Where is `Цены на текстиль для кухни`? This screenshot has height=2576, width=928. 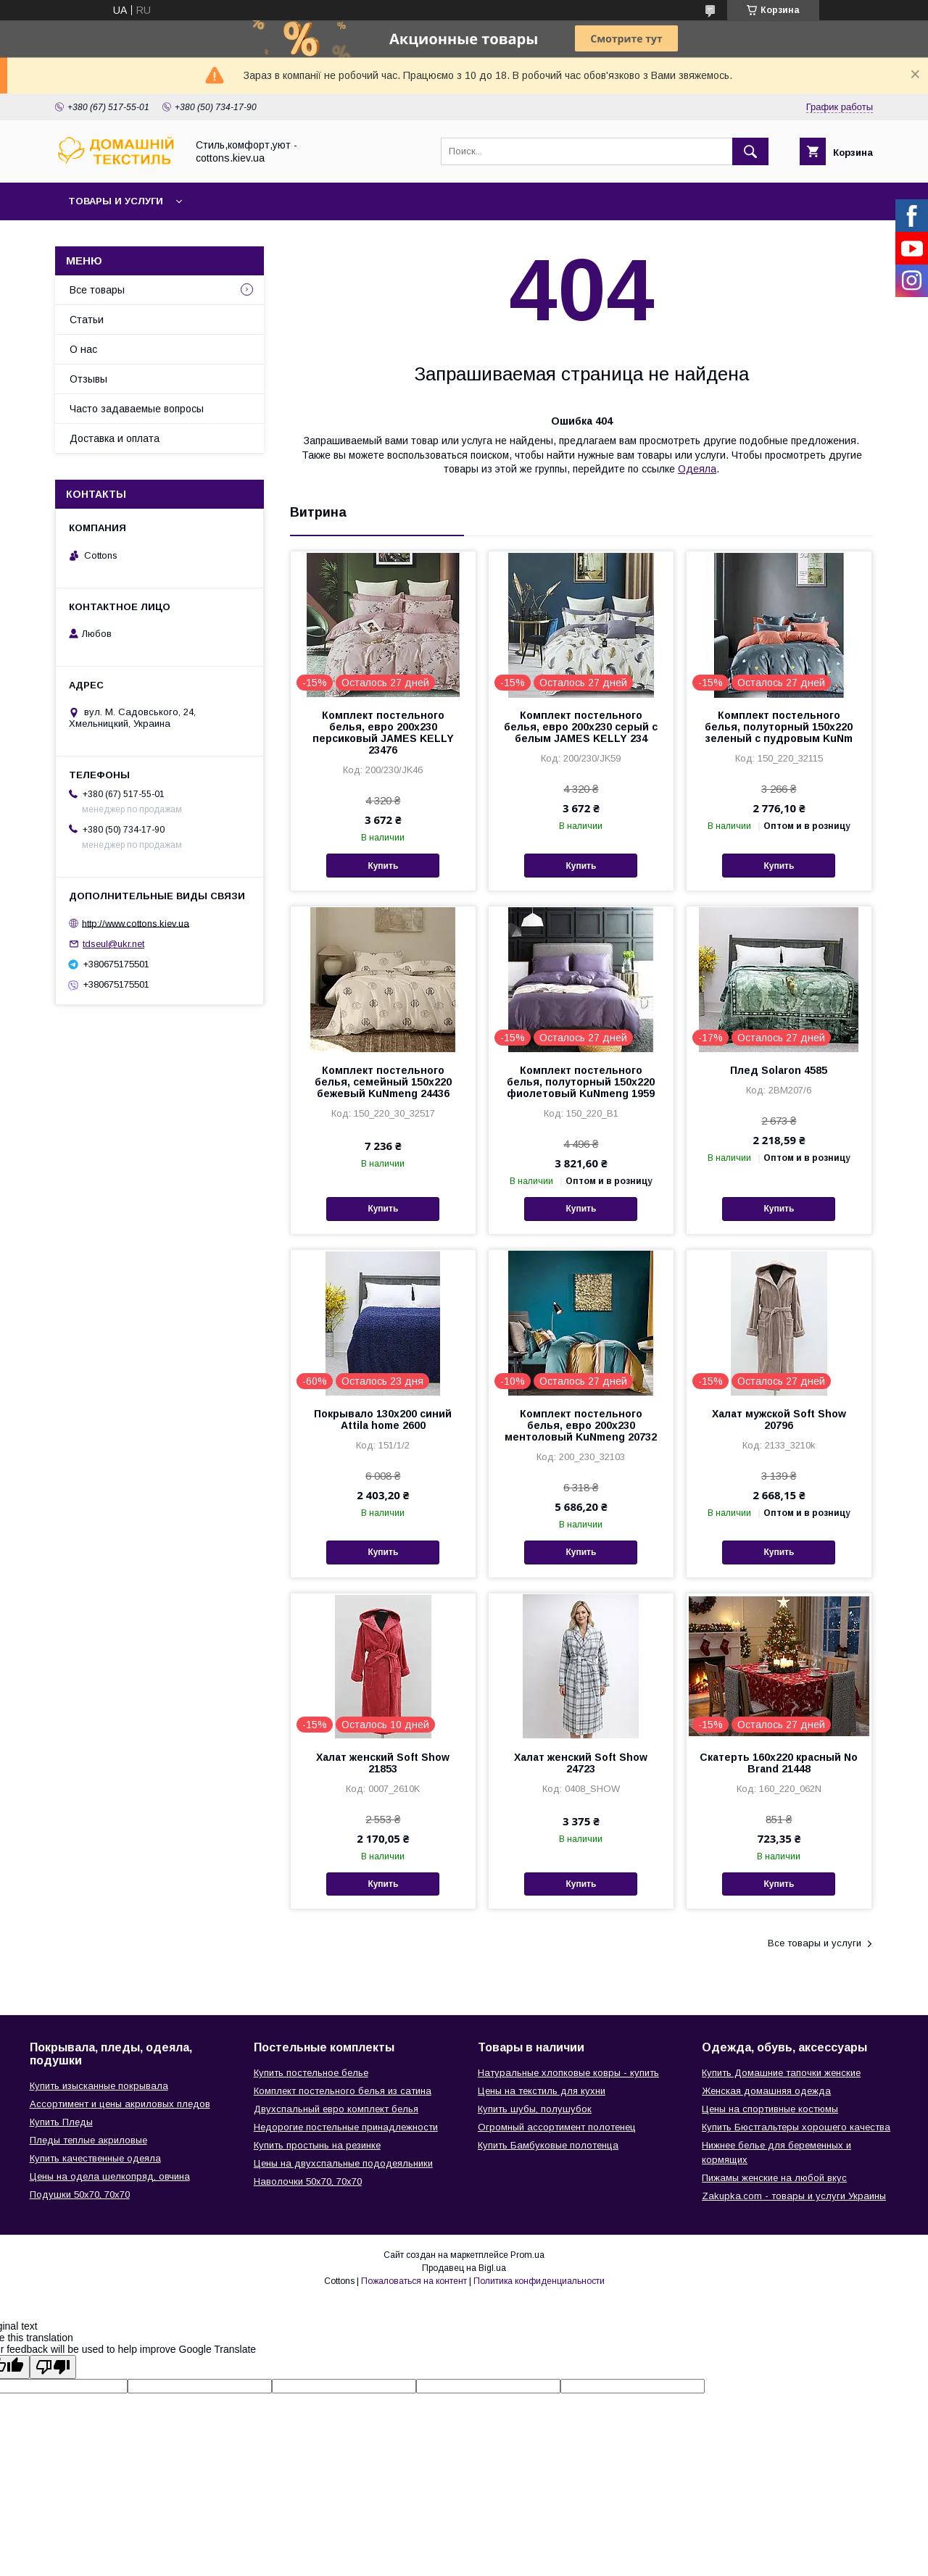 Цены на текстиль для кухни is located at coordinates (541, 2090).